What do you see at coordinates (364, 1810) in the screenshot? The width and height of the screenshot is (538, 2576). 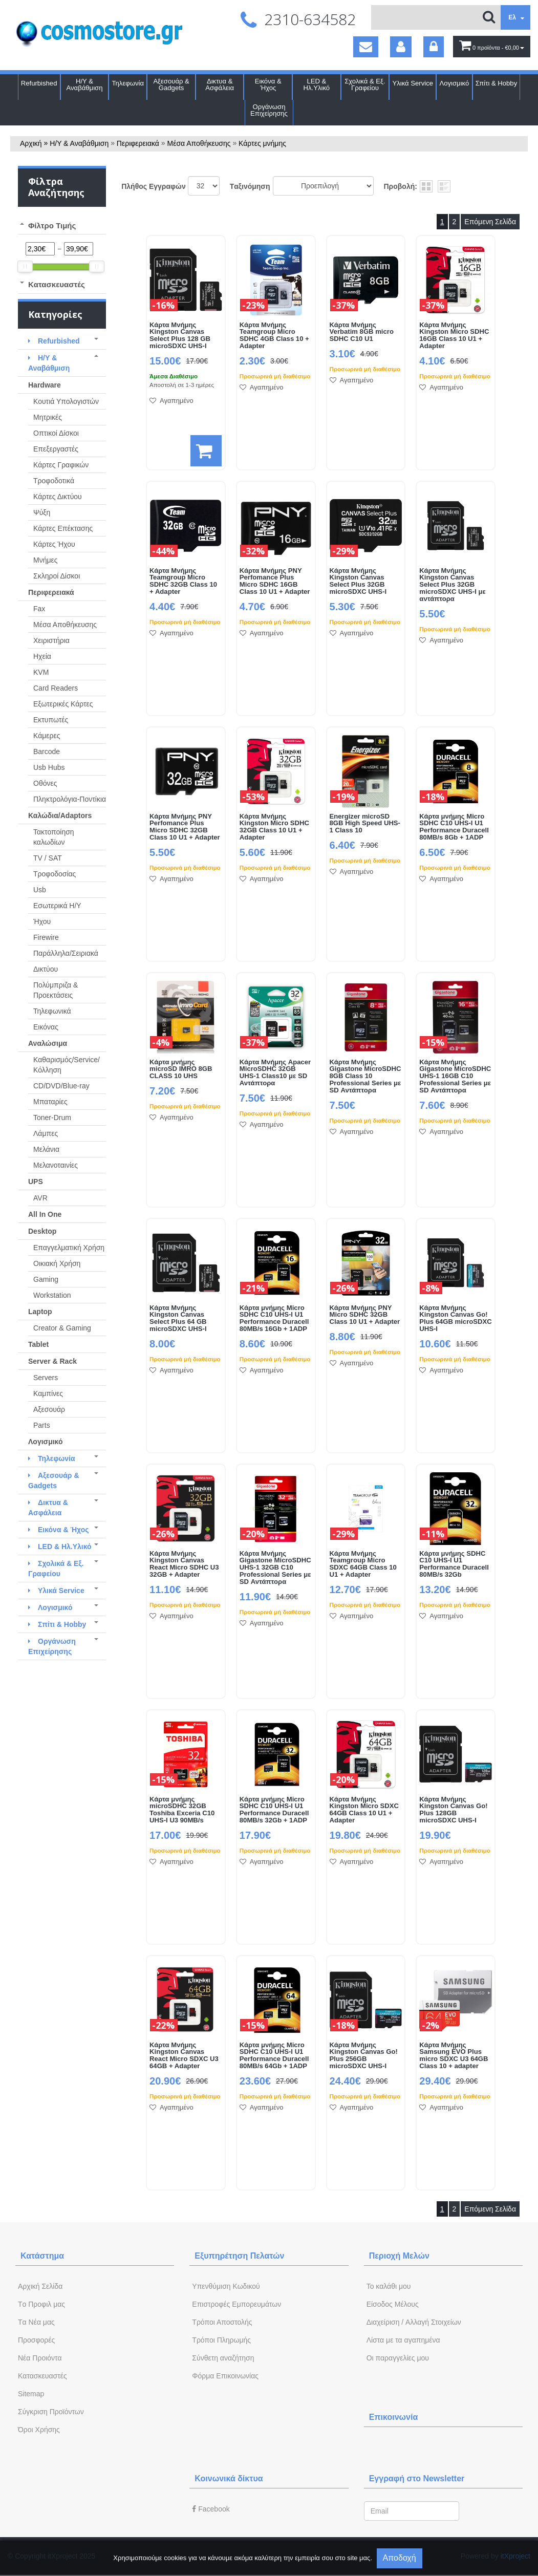 I see `Κάρτα Μνήμης Kingston Micro SDXC 64GB Class 10 U1 + Adapter` at bounding box center [364, 1810].